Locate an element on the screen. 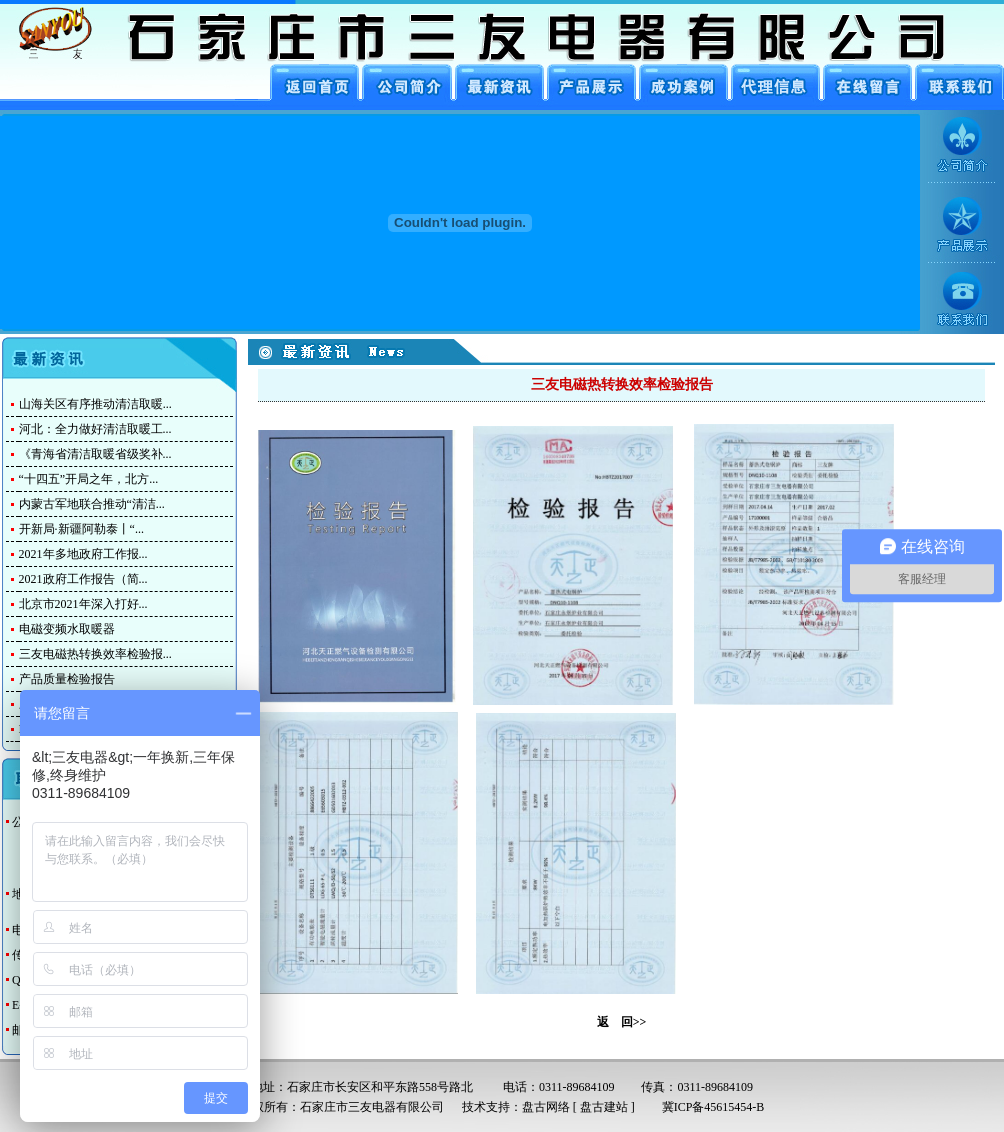 Image resolution: width=1004 pixels, height=1132 pixels. “十四五”开局之年，北方... is located at coordinates (89, 479).